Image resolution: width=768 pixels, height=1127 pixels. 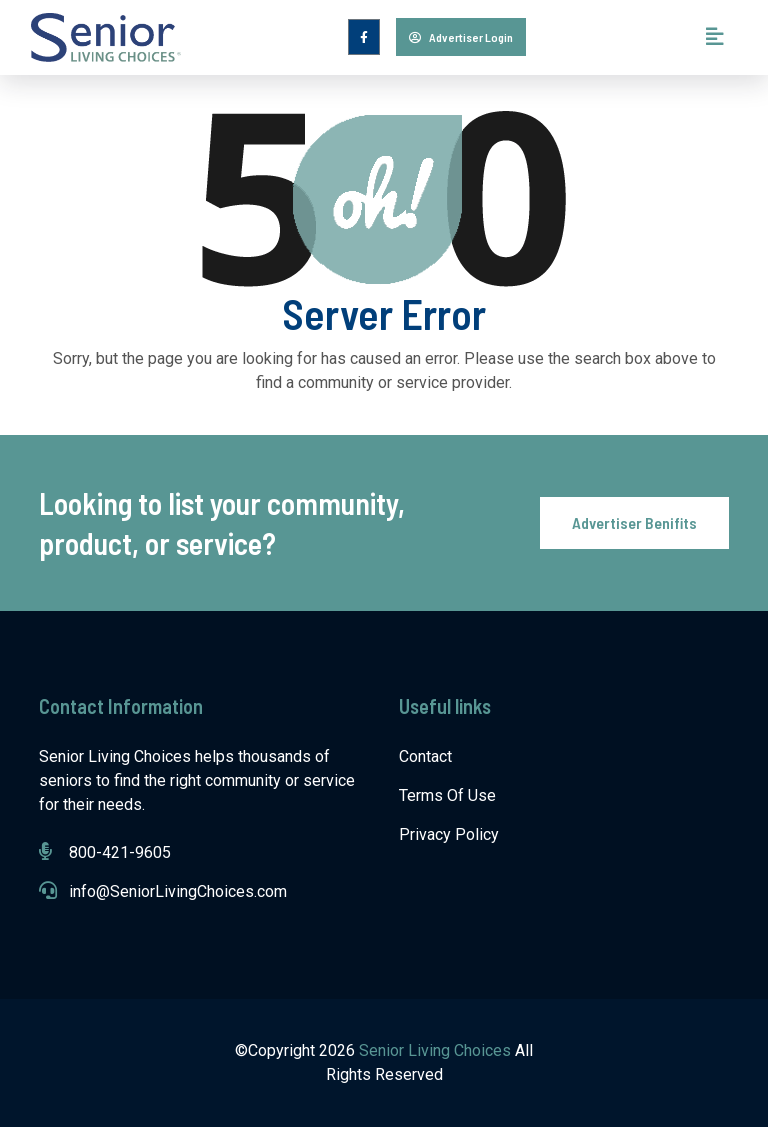 I want to click on Contact, so click(x=425, y=756).